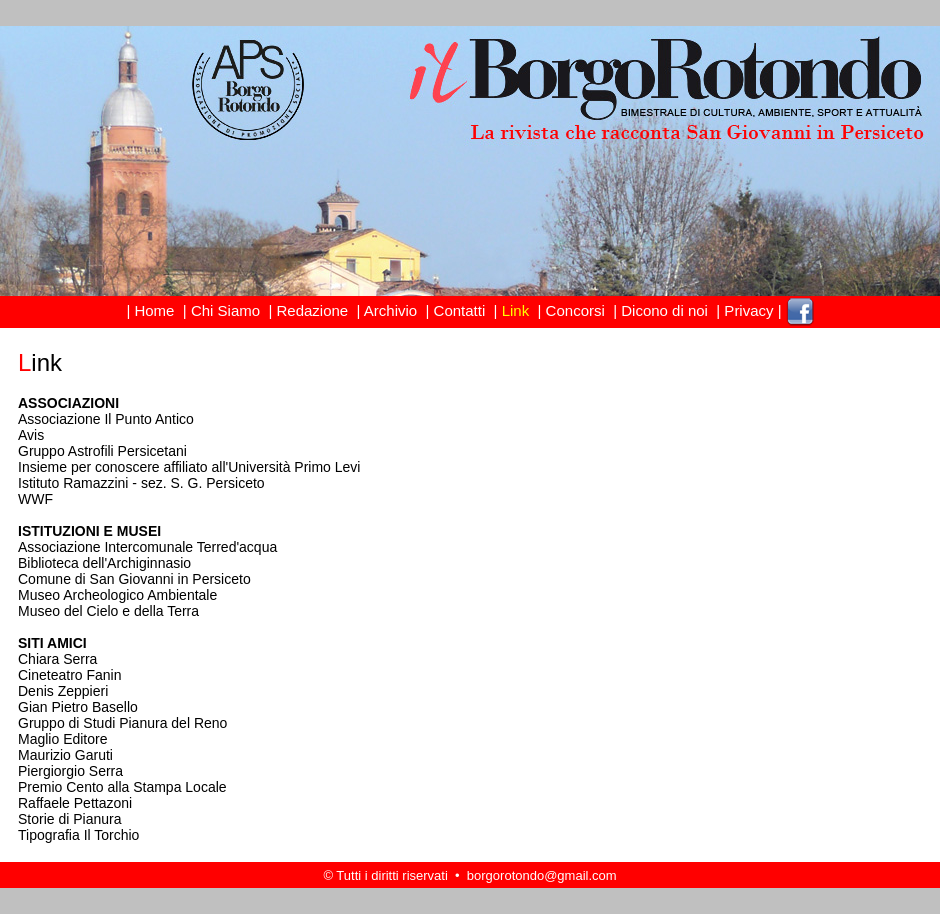 The image size is (940, 914). What do you see at coordinates (575, 310) in the screenshot?
I see `Concorsi` at bounding box center [575, 310].